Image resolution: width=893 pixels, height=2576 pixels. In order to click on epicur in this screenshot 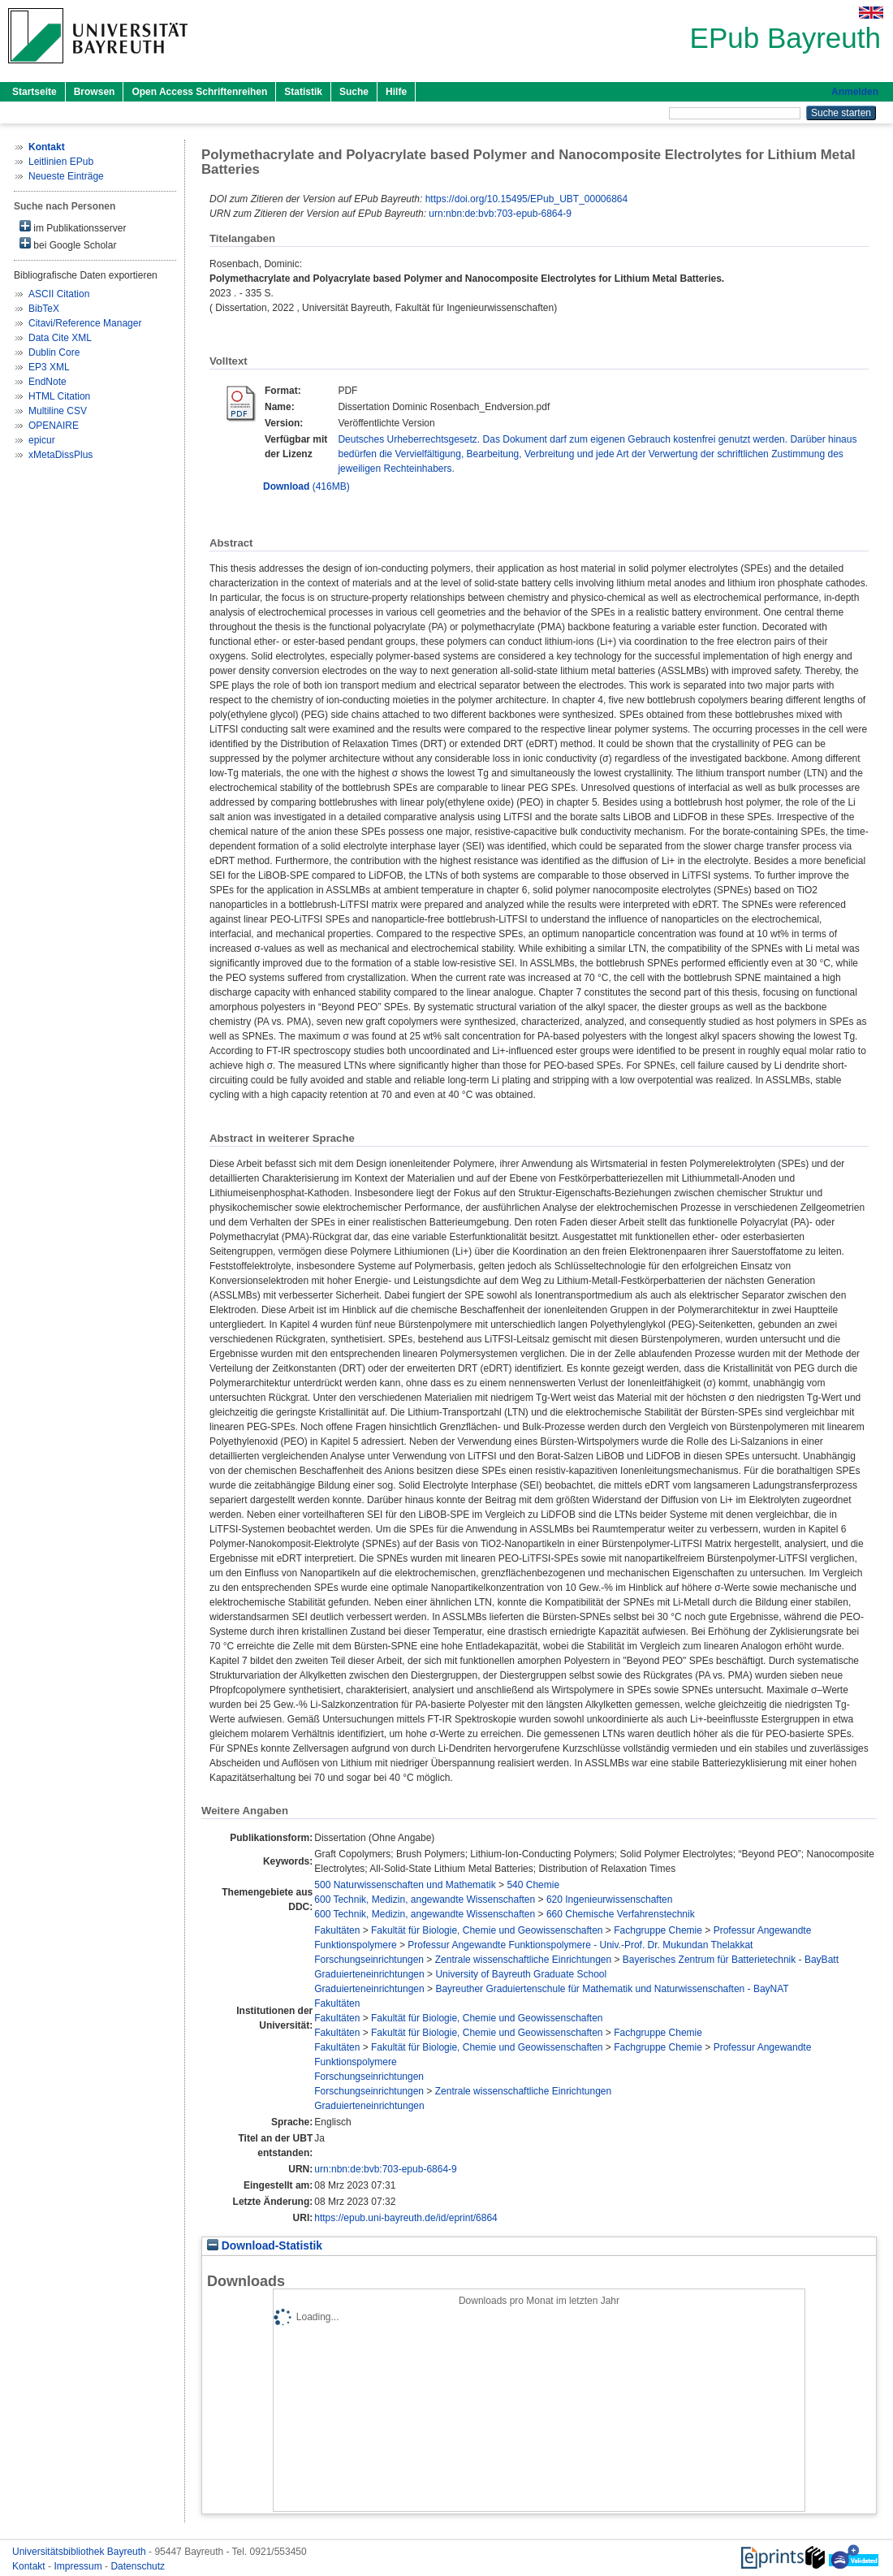, I will do `click(41, 440)`.